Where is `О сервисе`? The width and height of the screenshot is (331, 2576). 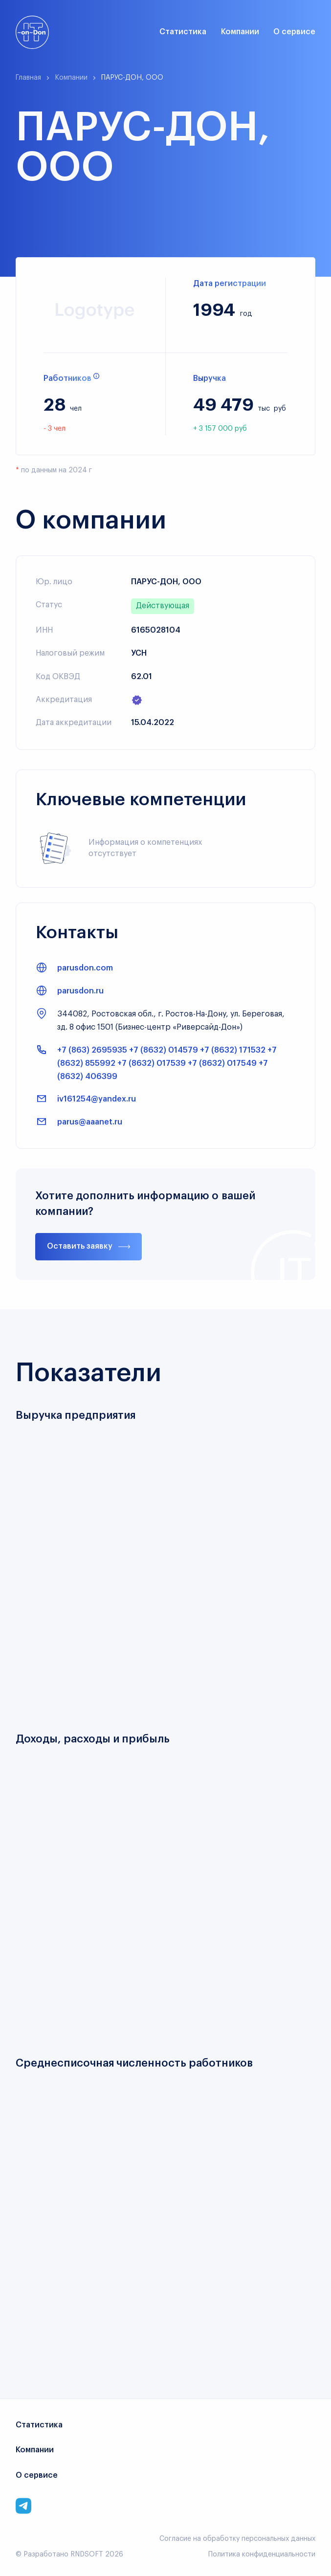 О сервисе is located at coordinates (294, 32).